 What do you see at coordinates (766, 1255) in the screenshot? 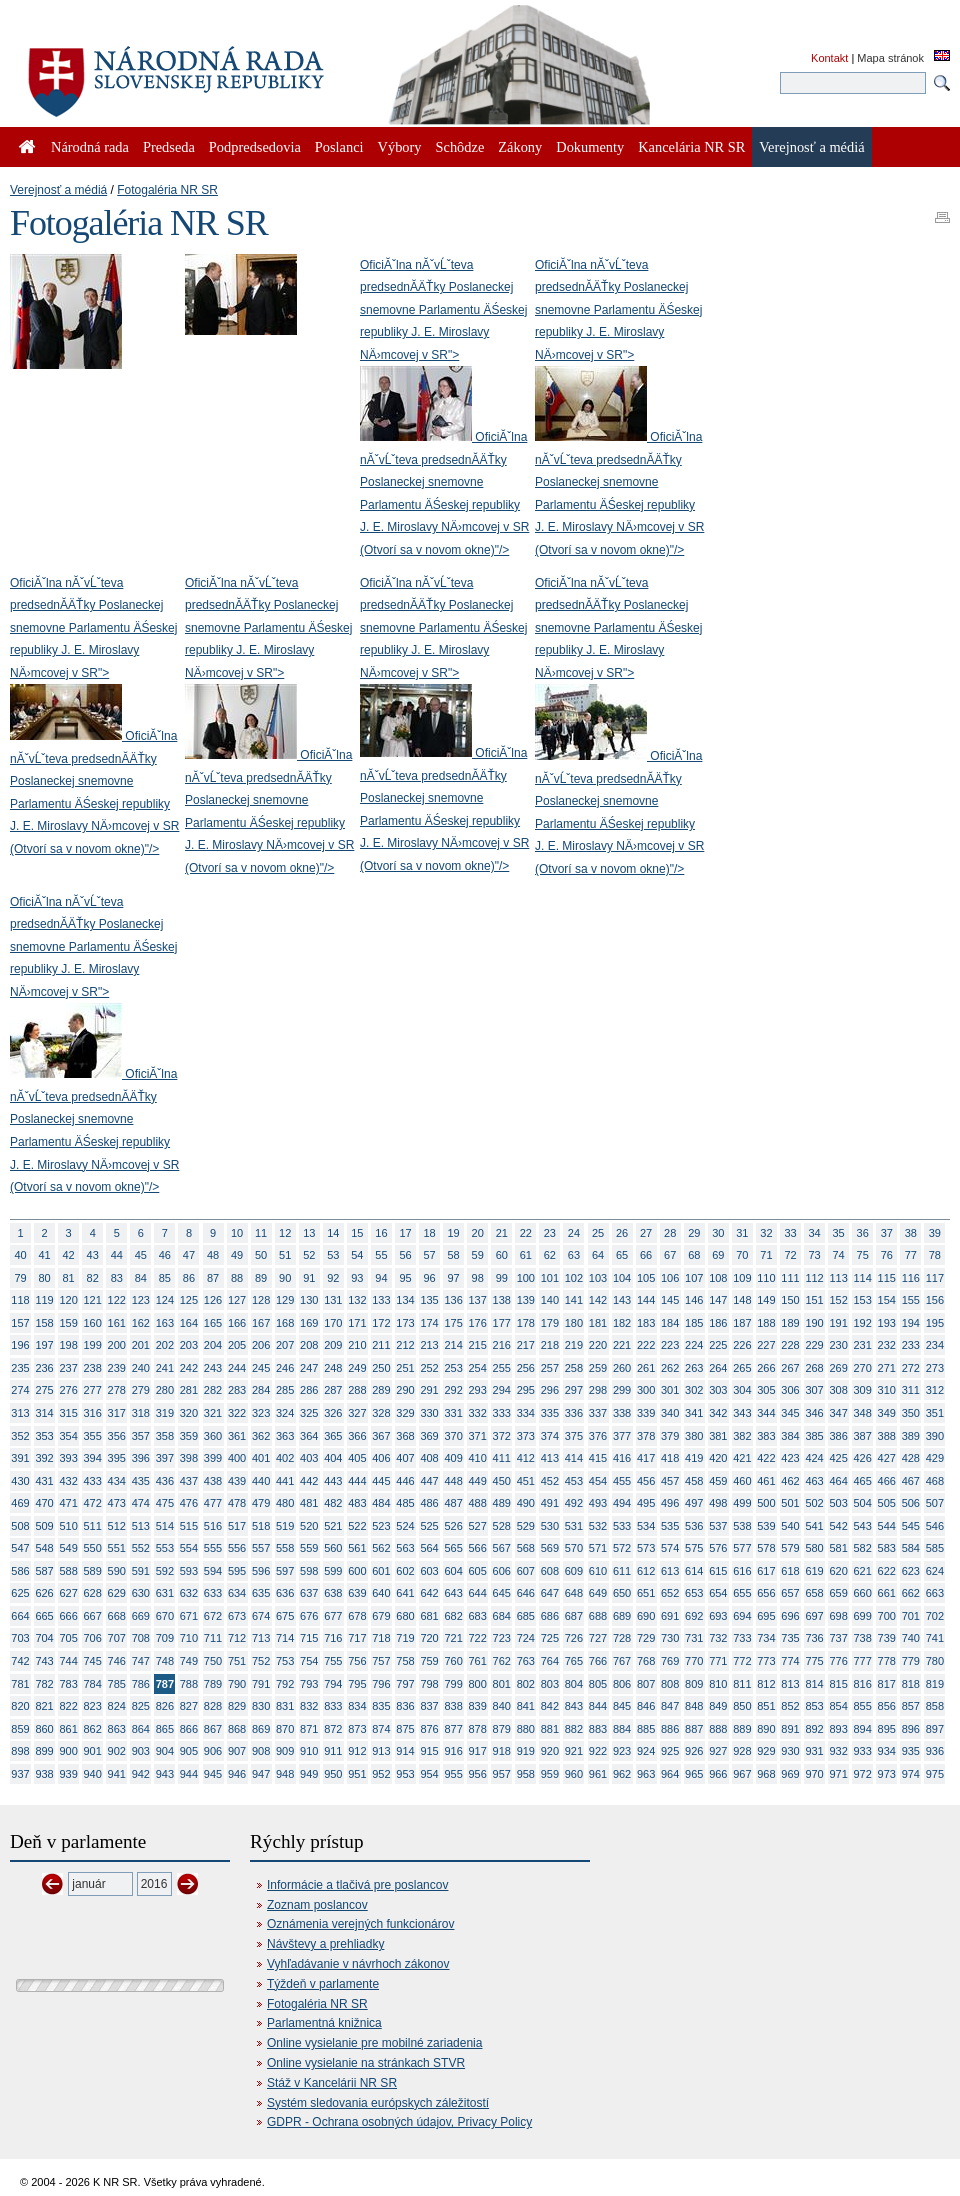
I see `71` at bounding box center [766, 1255].